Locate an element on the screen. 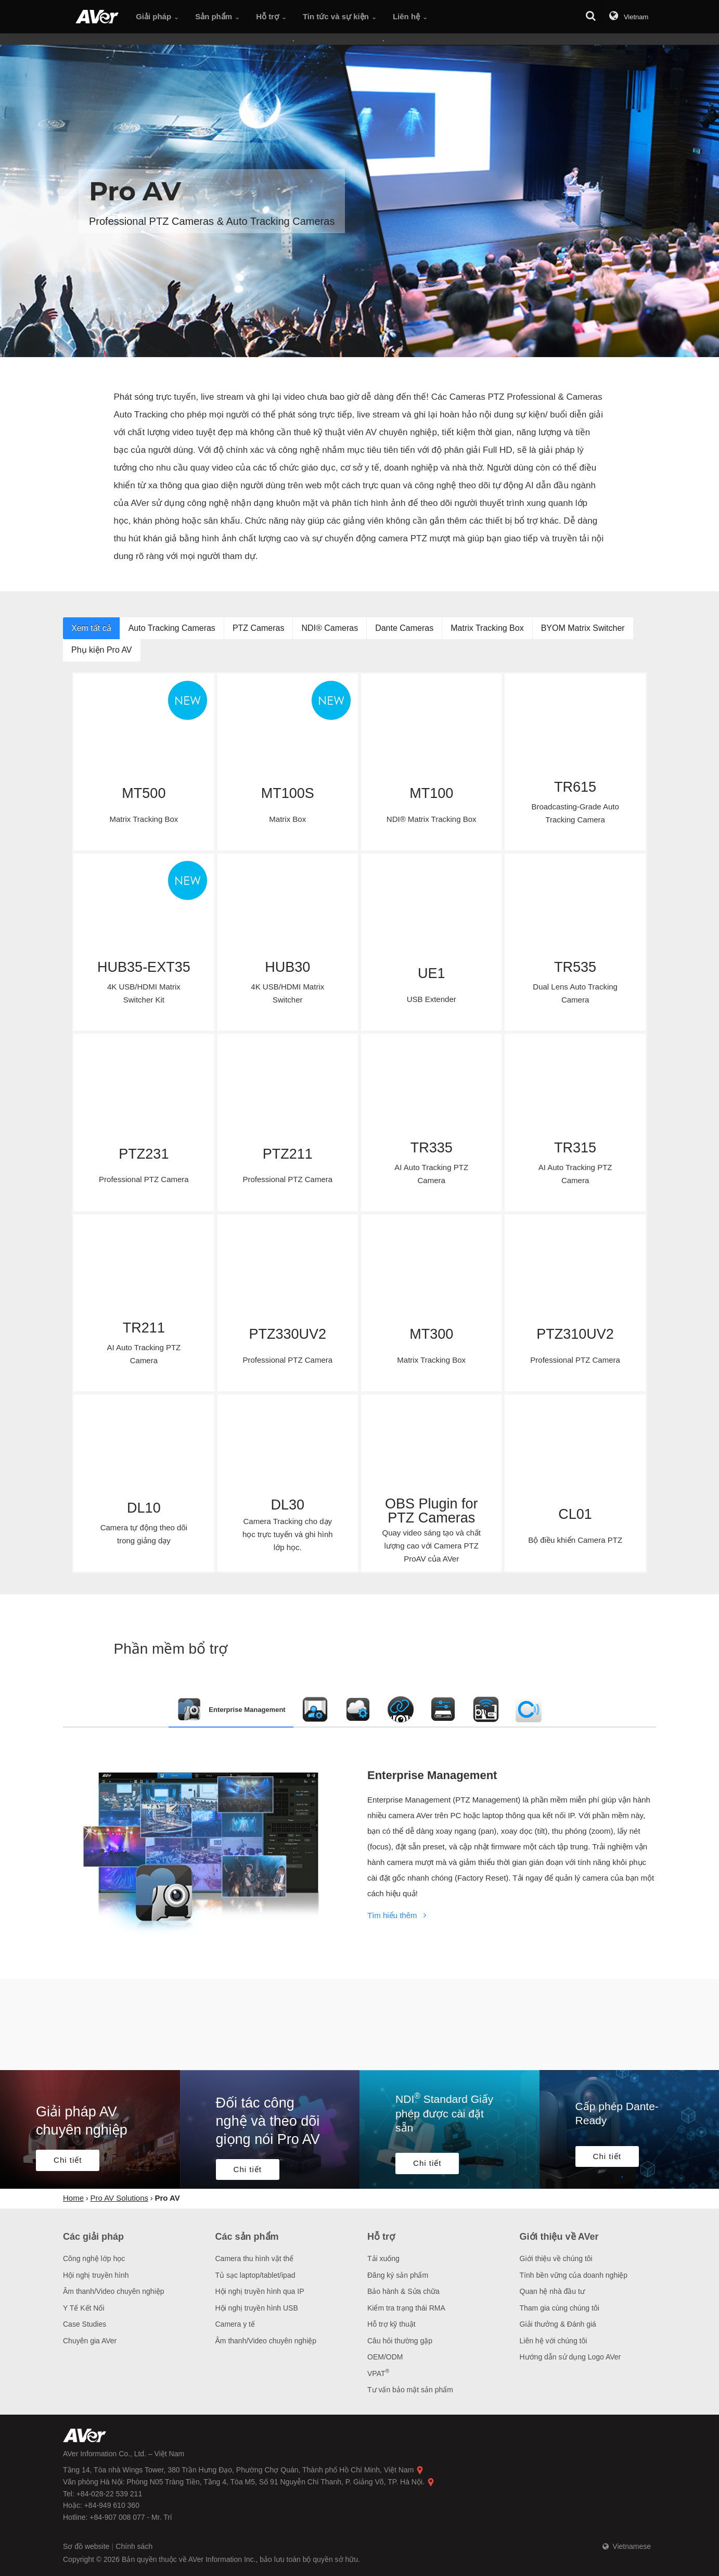 The width and height of the screenshot is (719, 2576). Tính bền vững của doanh nghiệp is located at coordinates (574, 2275).